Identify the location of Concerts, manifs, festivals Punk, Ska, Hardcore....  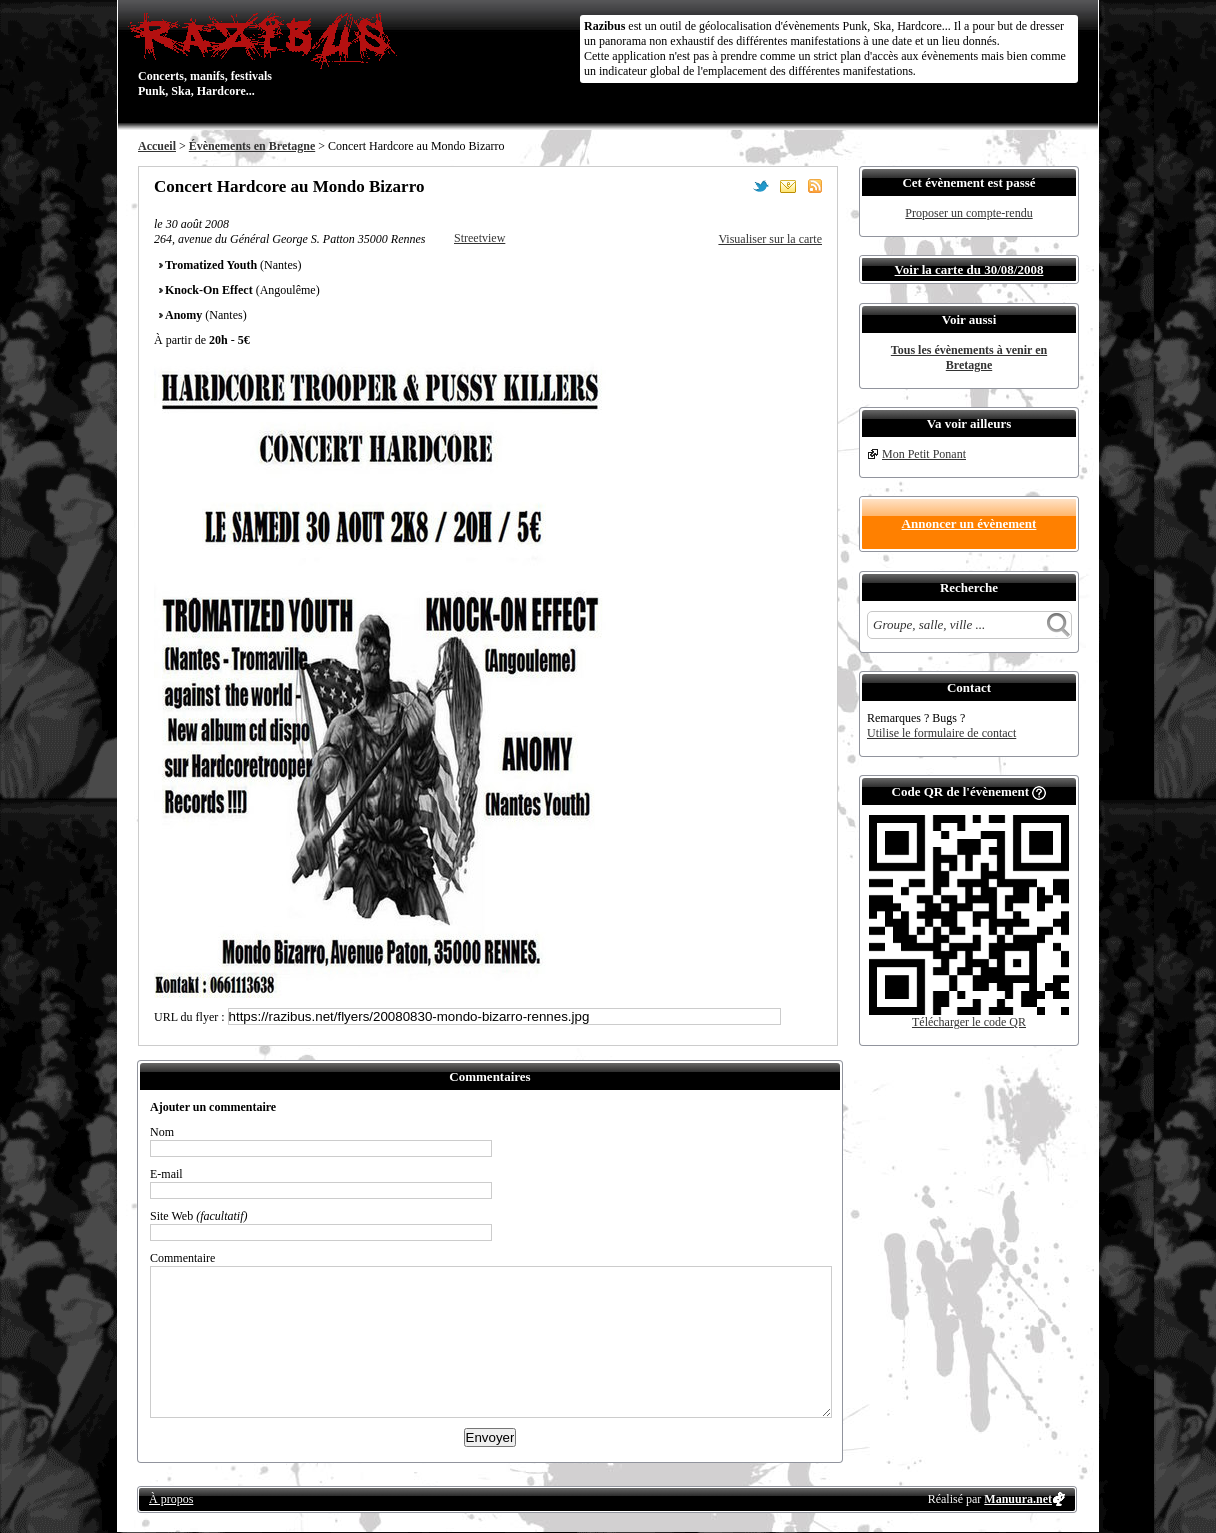
(267, 54).